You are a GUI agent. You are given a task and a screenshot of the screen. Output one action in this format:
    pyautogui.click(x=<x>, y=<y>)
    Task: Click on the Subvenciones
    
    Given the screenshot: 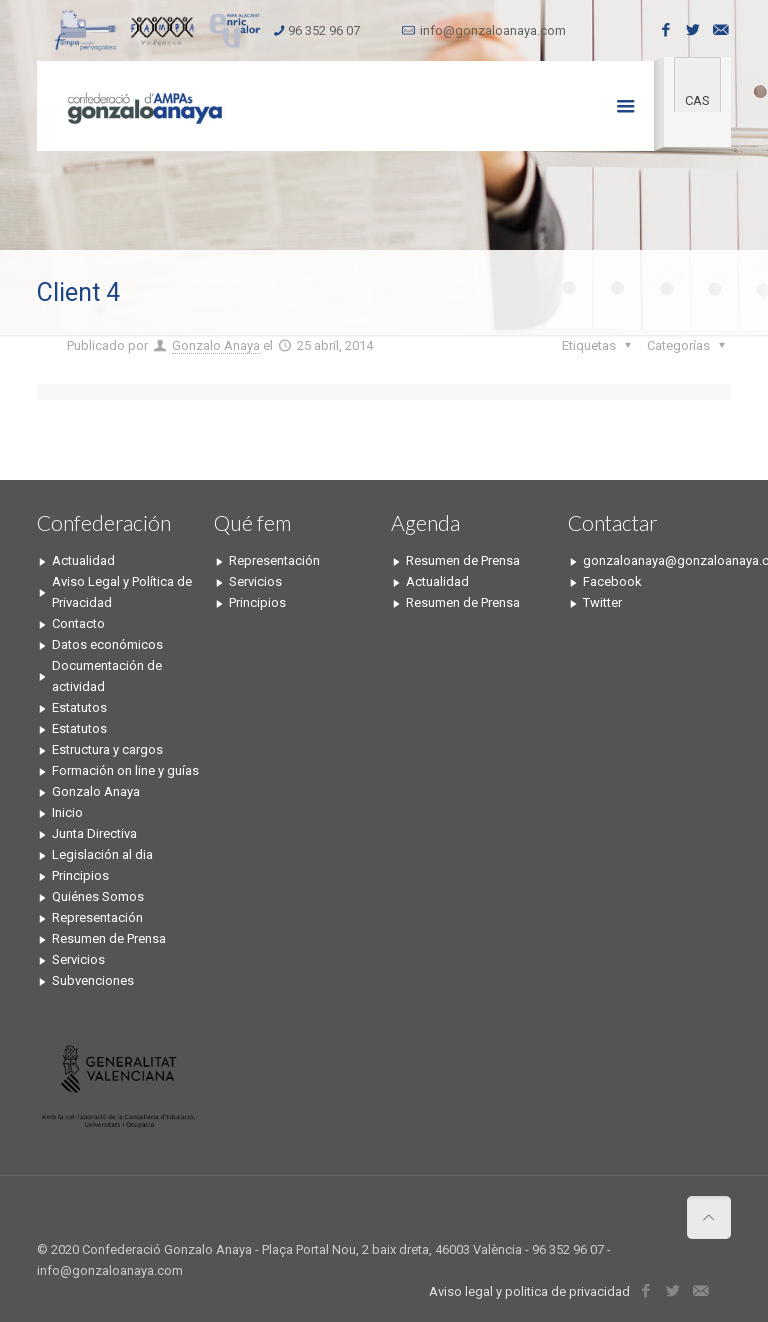 What is the action you would take?
    pyautogui.click(x=93, y=980)
    